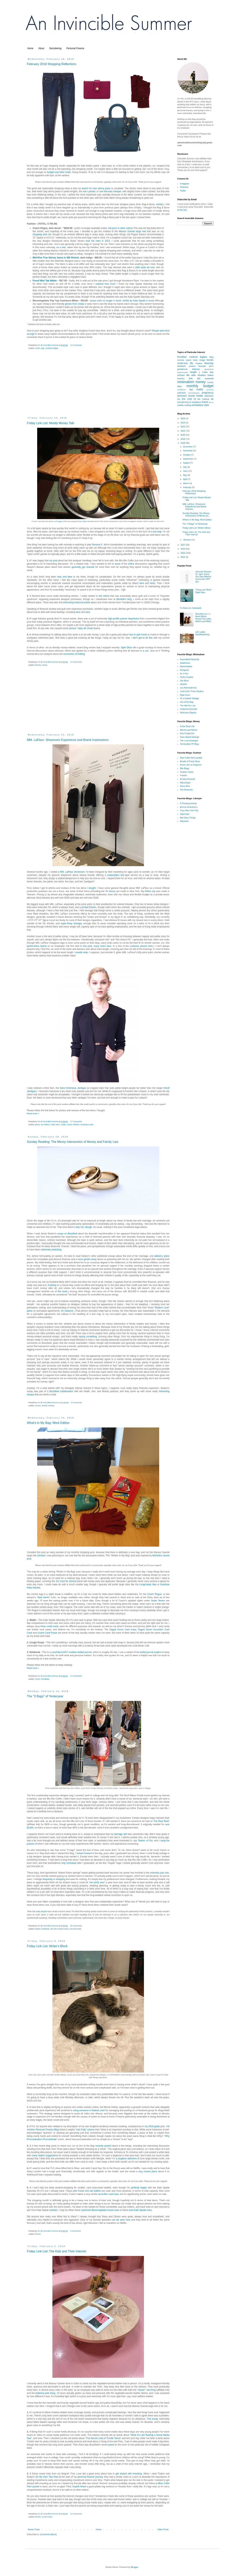  What do you see at coordinates (187, 356) in the screenshot?
I see `KonMari method` at bounding box center [187, 356].